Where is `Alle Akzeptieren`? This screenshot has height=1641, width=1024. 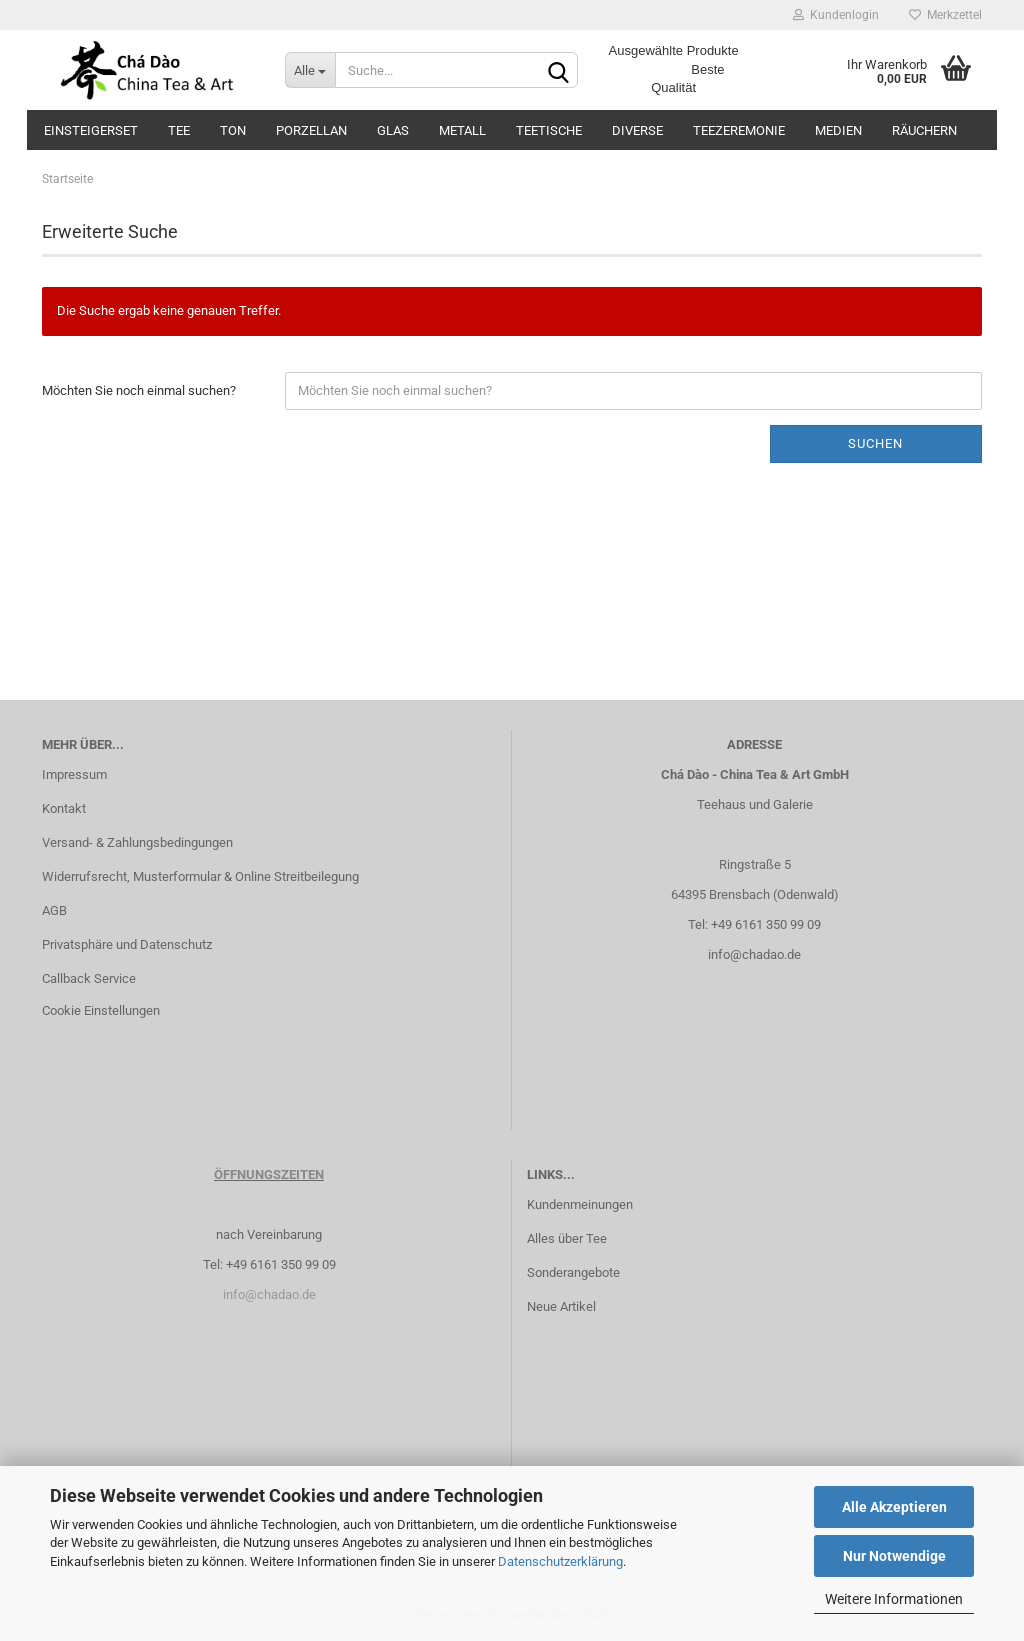
Alle Akzeptieren is located at coordinates (894, 1507).